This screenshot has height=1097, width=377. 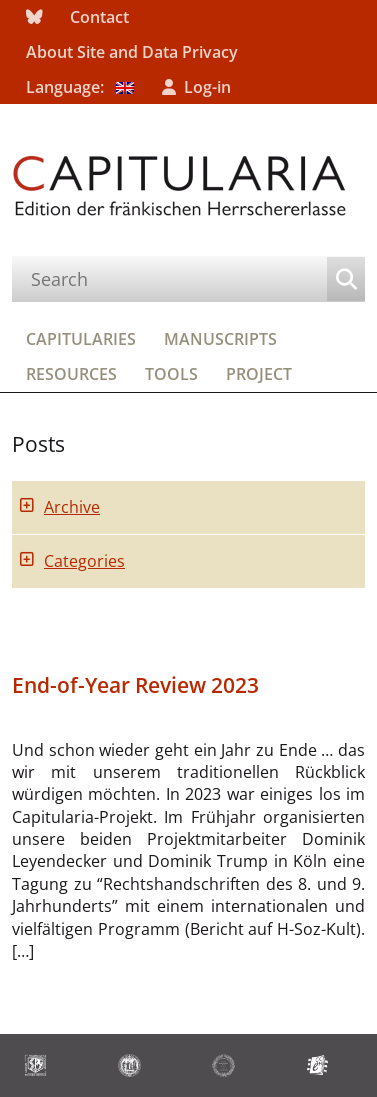 What do you see at coordinates (71, 374) in the screenshot?
I see `Resources` at bounding box center [71, 374].